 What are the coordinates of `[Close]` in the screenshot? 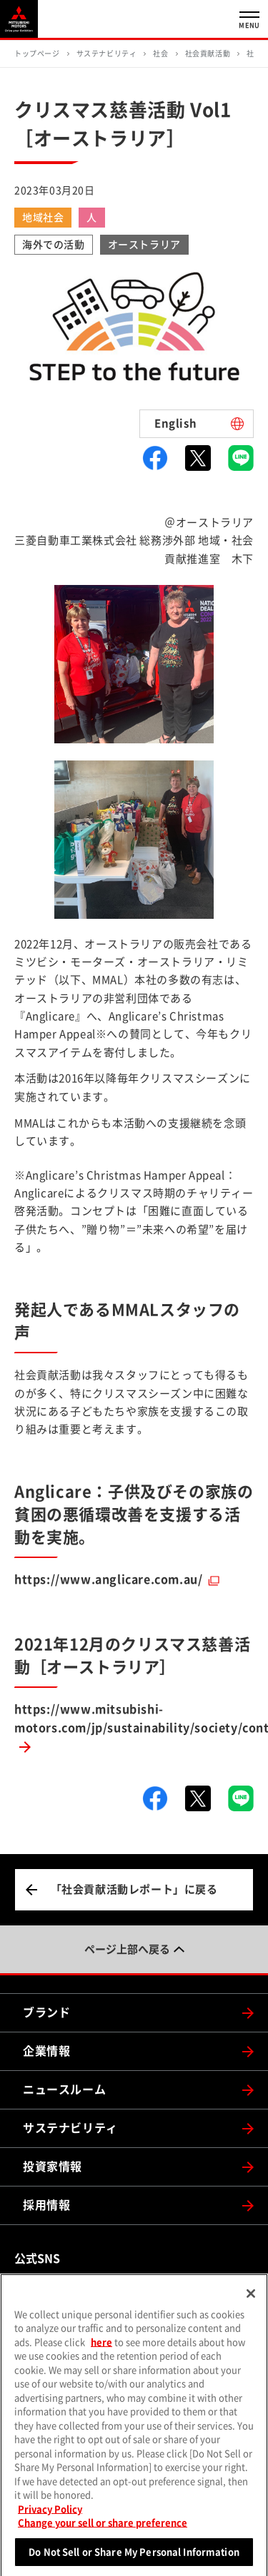 It's located at (251, 2299).